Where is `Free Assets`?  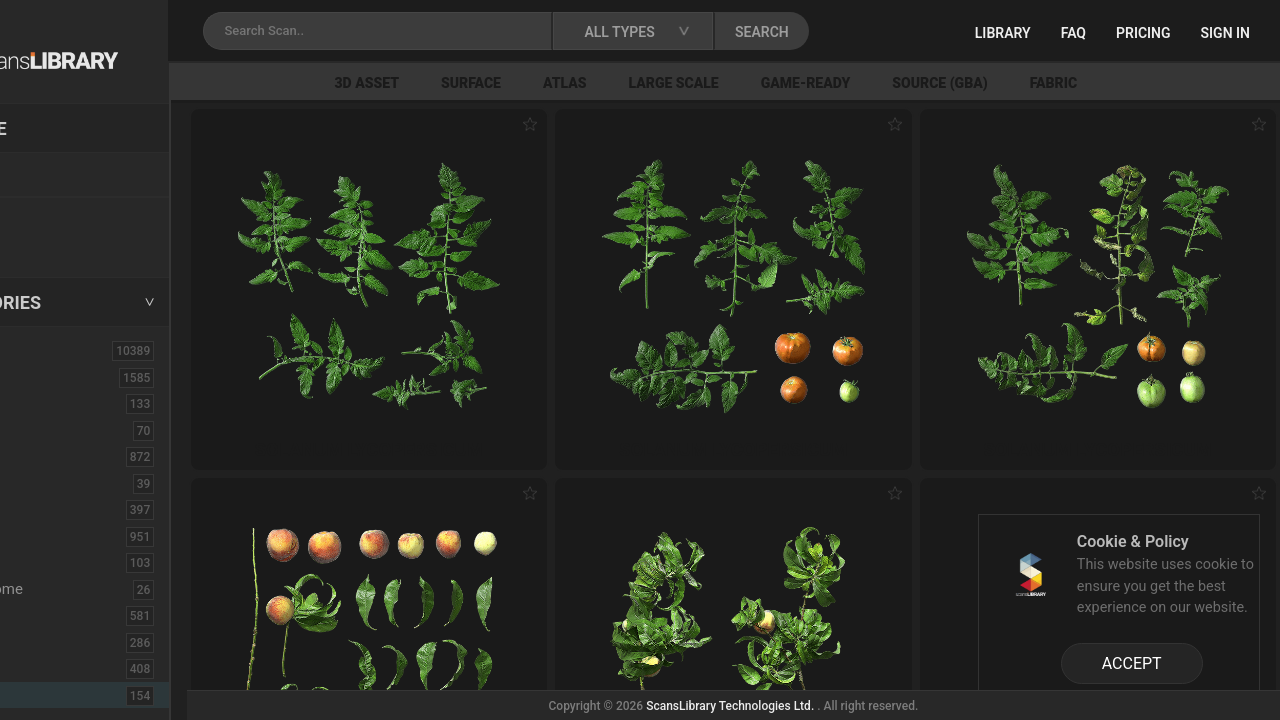
Free Assets is located at coordinates (65, 244).